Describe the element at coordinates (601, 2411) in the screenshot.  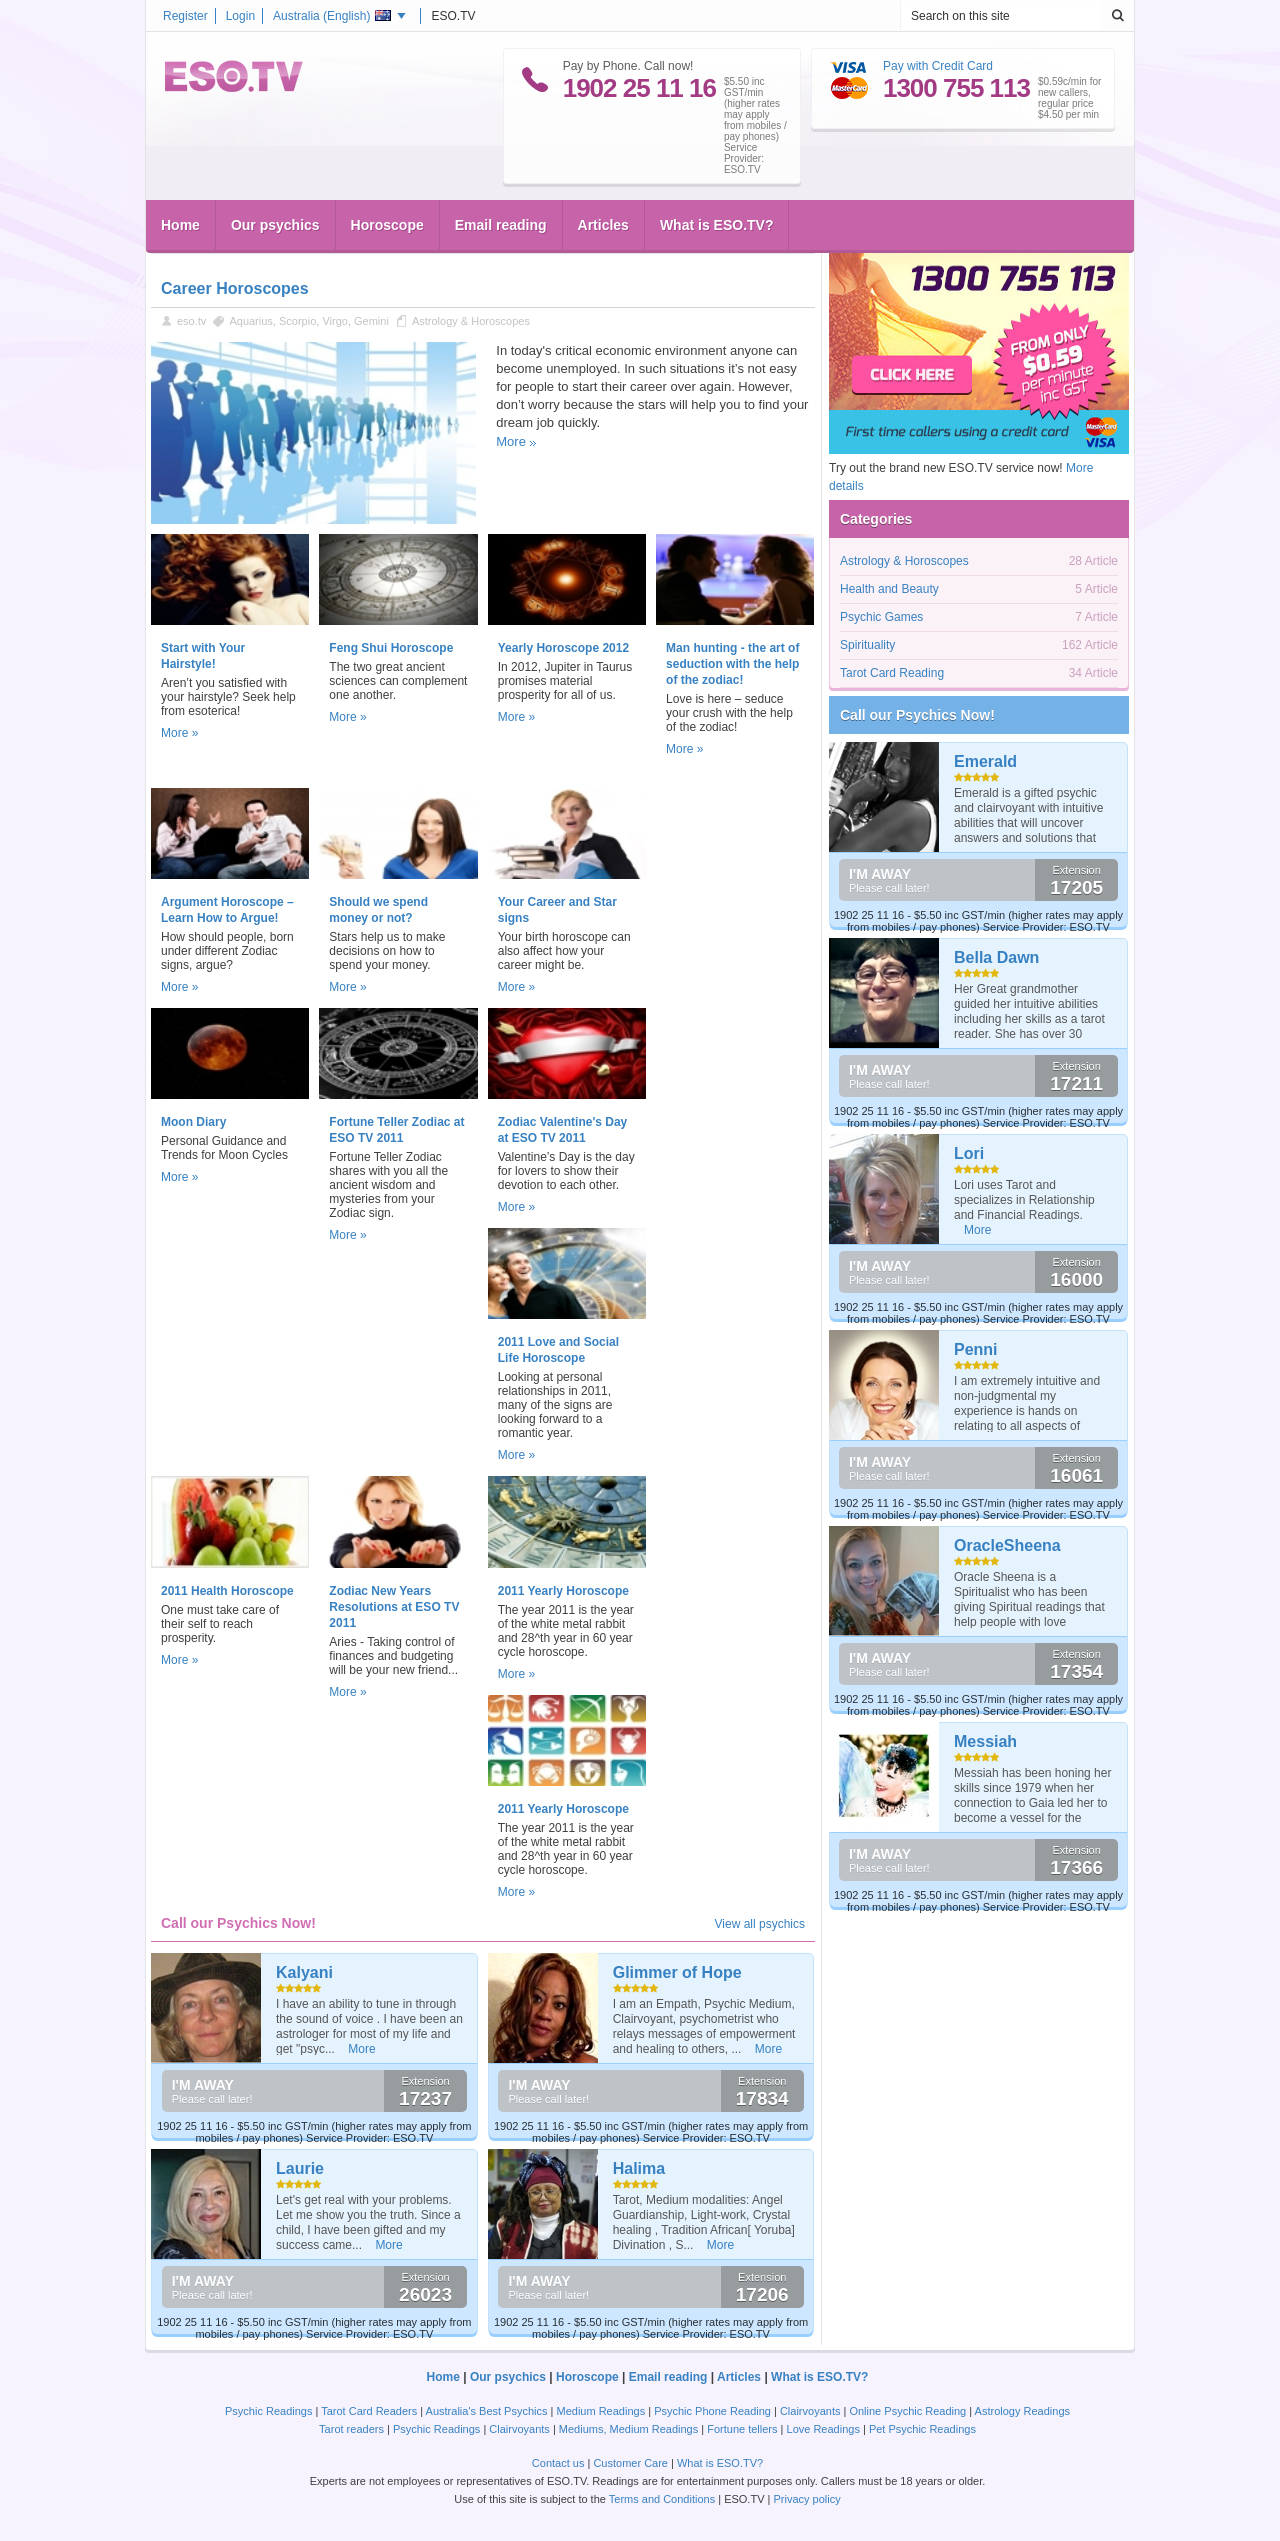
I see `Medium Readings` at that location.